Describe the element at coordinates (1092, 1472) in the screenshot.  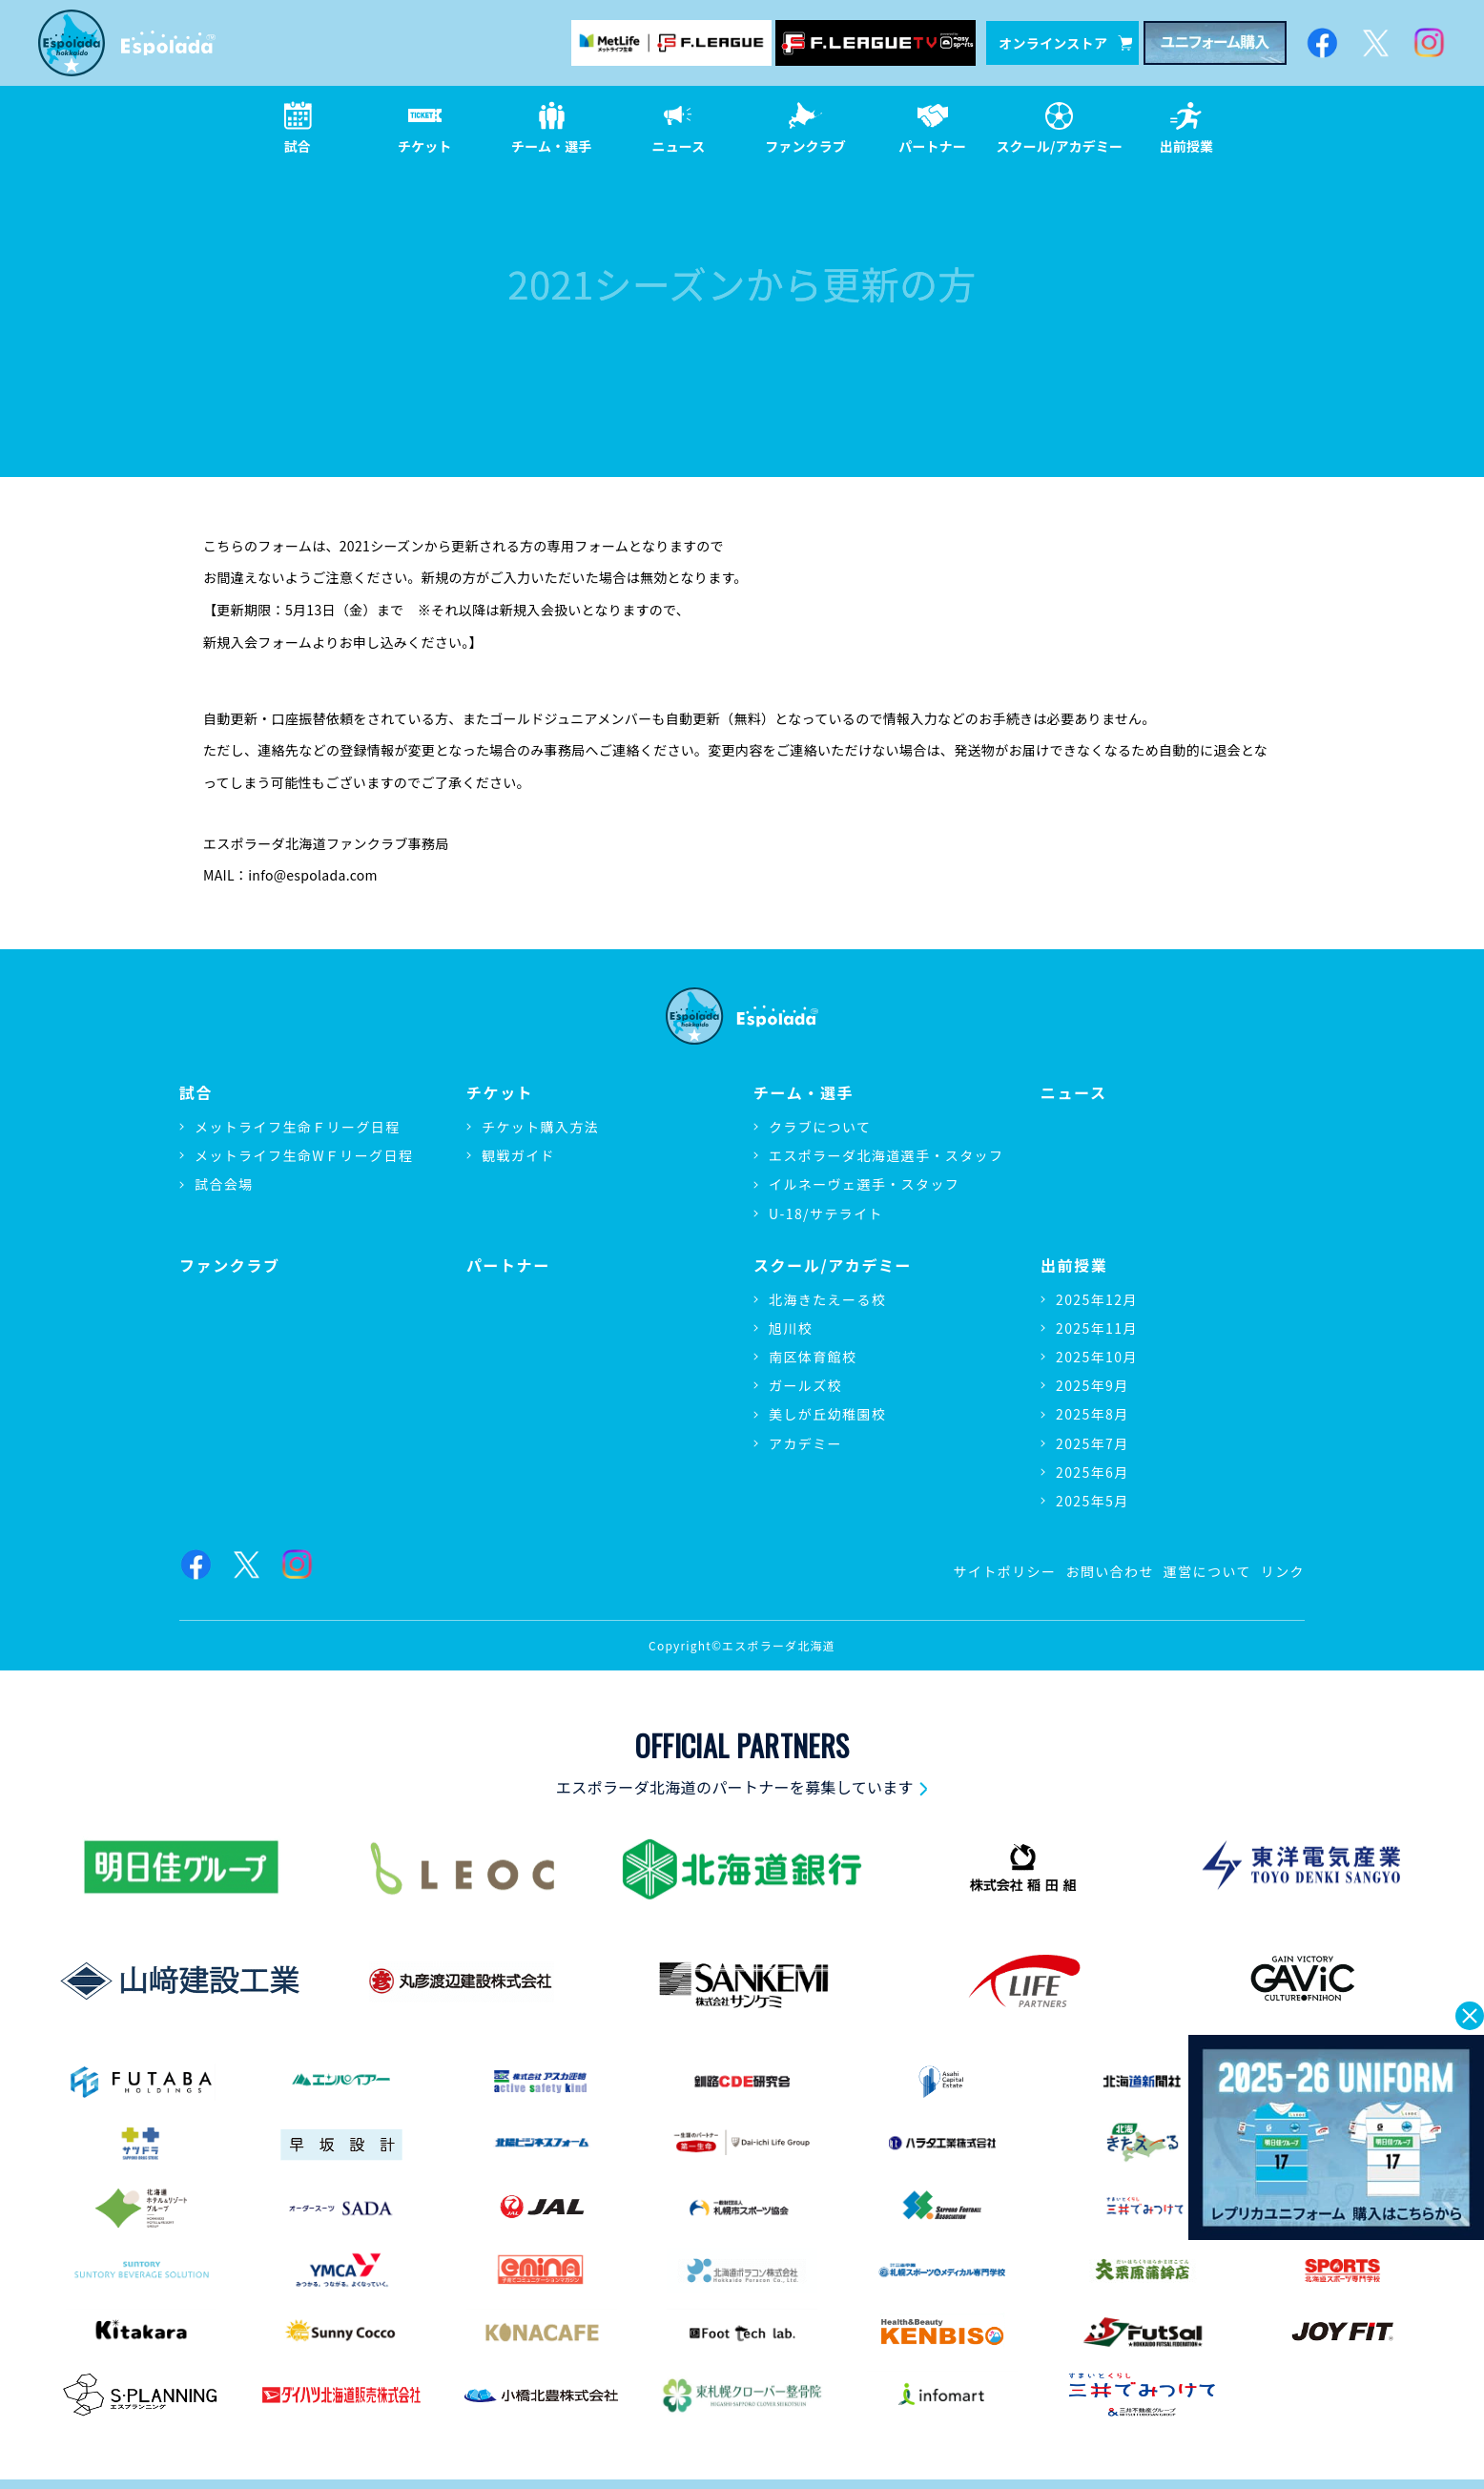
I see `2025年6月` at that location.